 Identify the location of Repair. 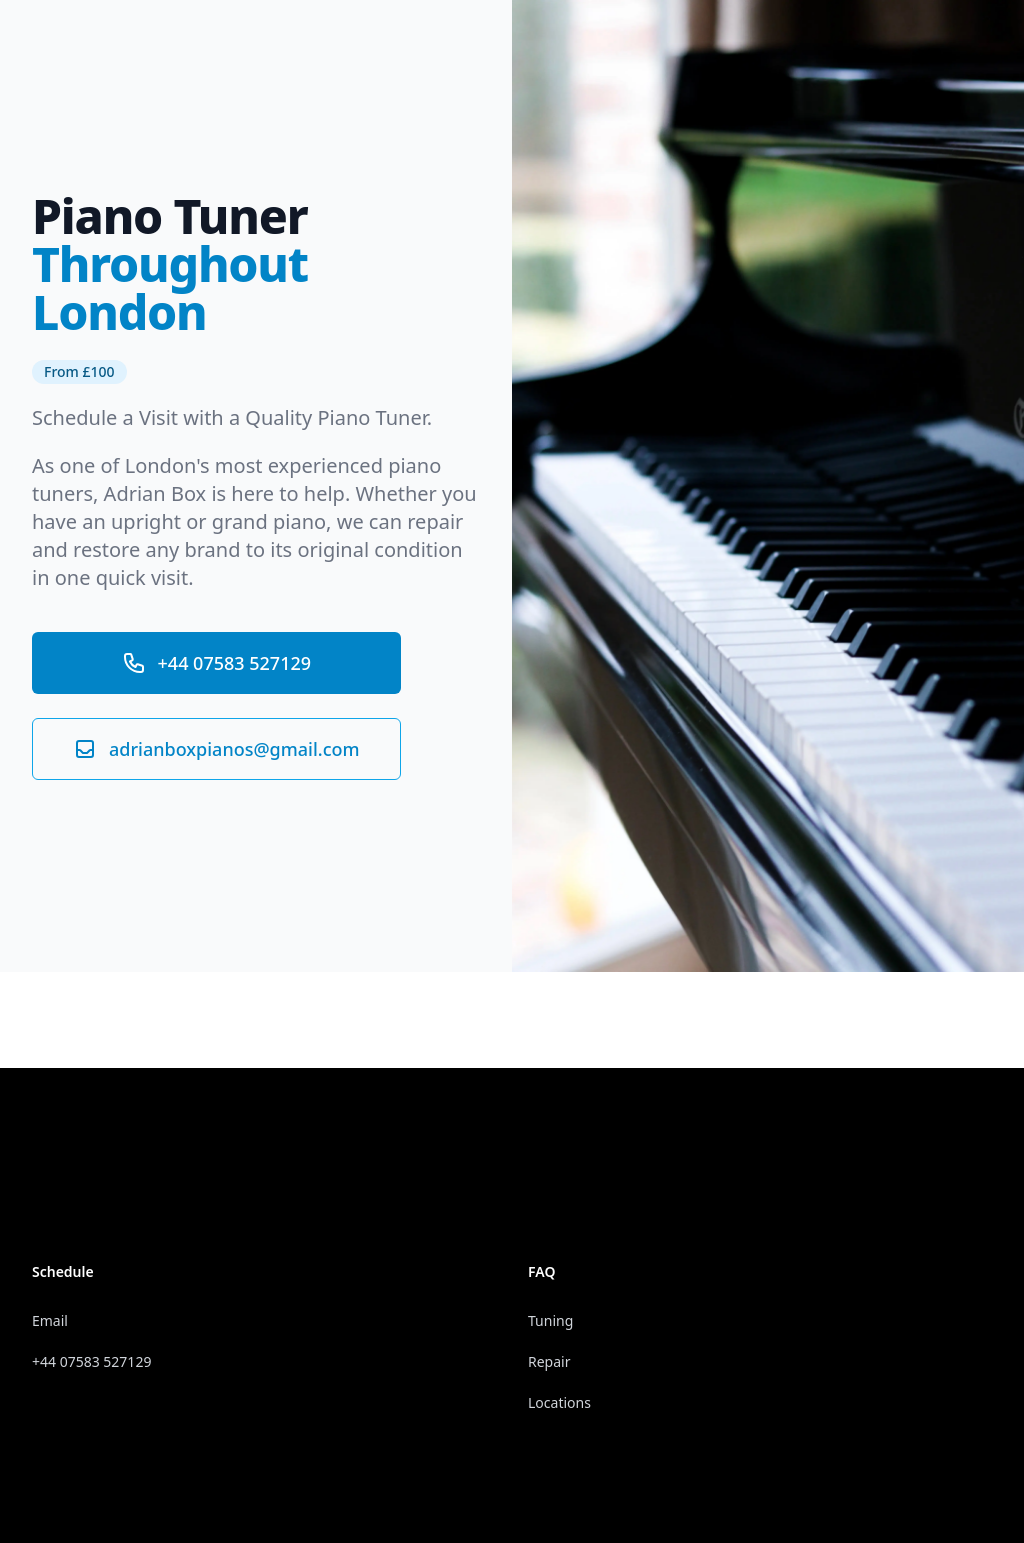
(549, 1361).